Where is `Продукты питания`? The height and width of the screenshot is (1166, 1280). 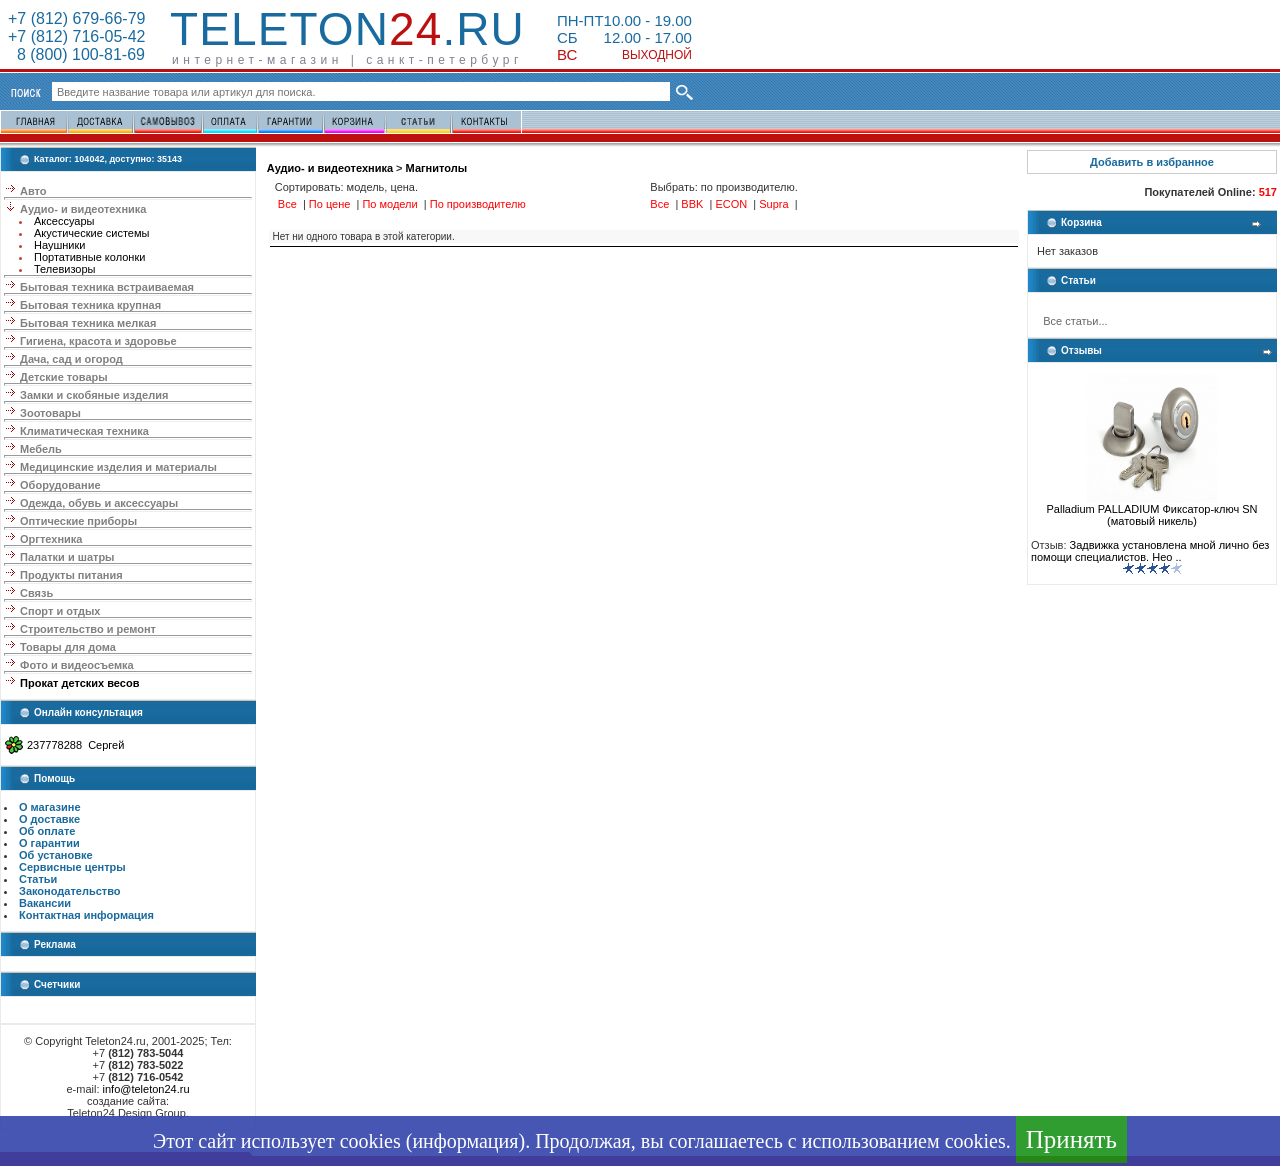 Продукты питания is located at coordinates (71, 575).